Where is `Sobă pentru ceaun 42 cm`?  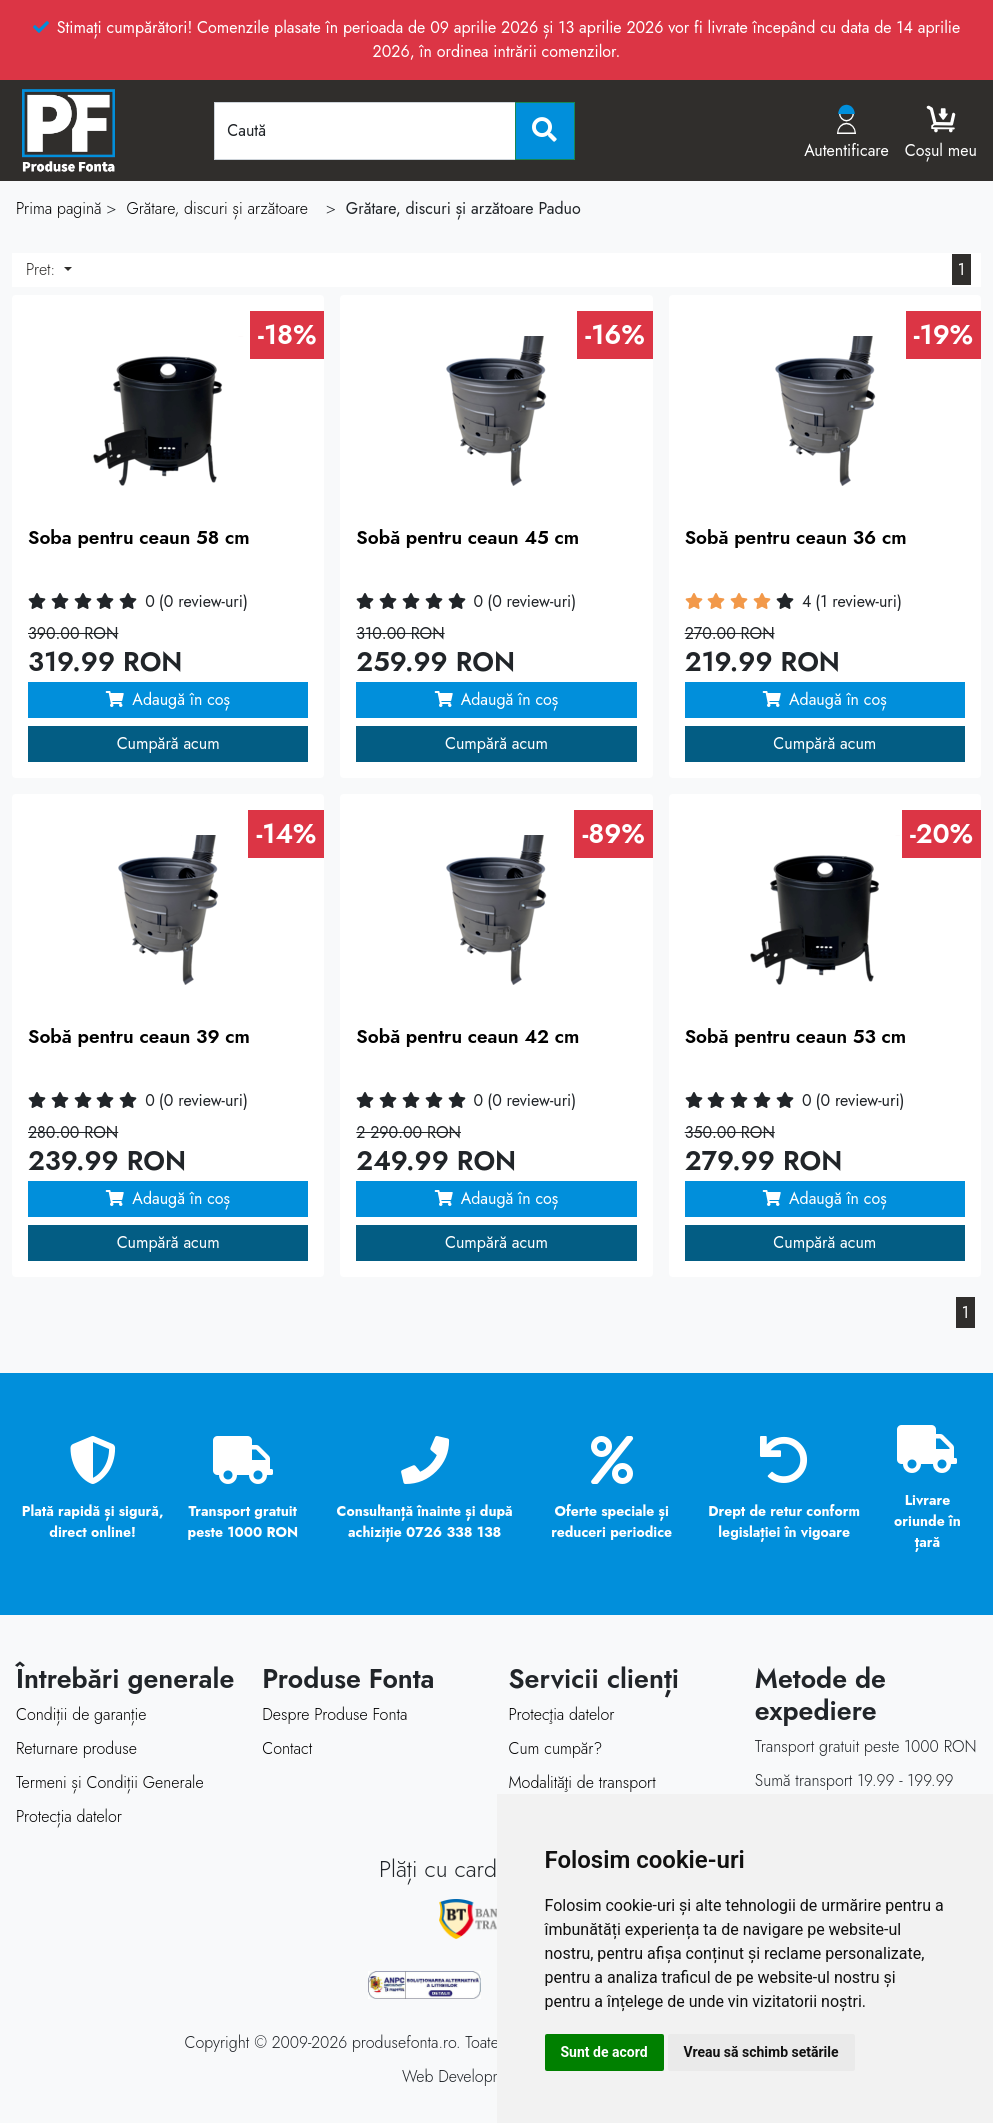
Sobă pentru ceaun 42 cm is located at coordinates (467, 1036).